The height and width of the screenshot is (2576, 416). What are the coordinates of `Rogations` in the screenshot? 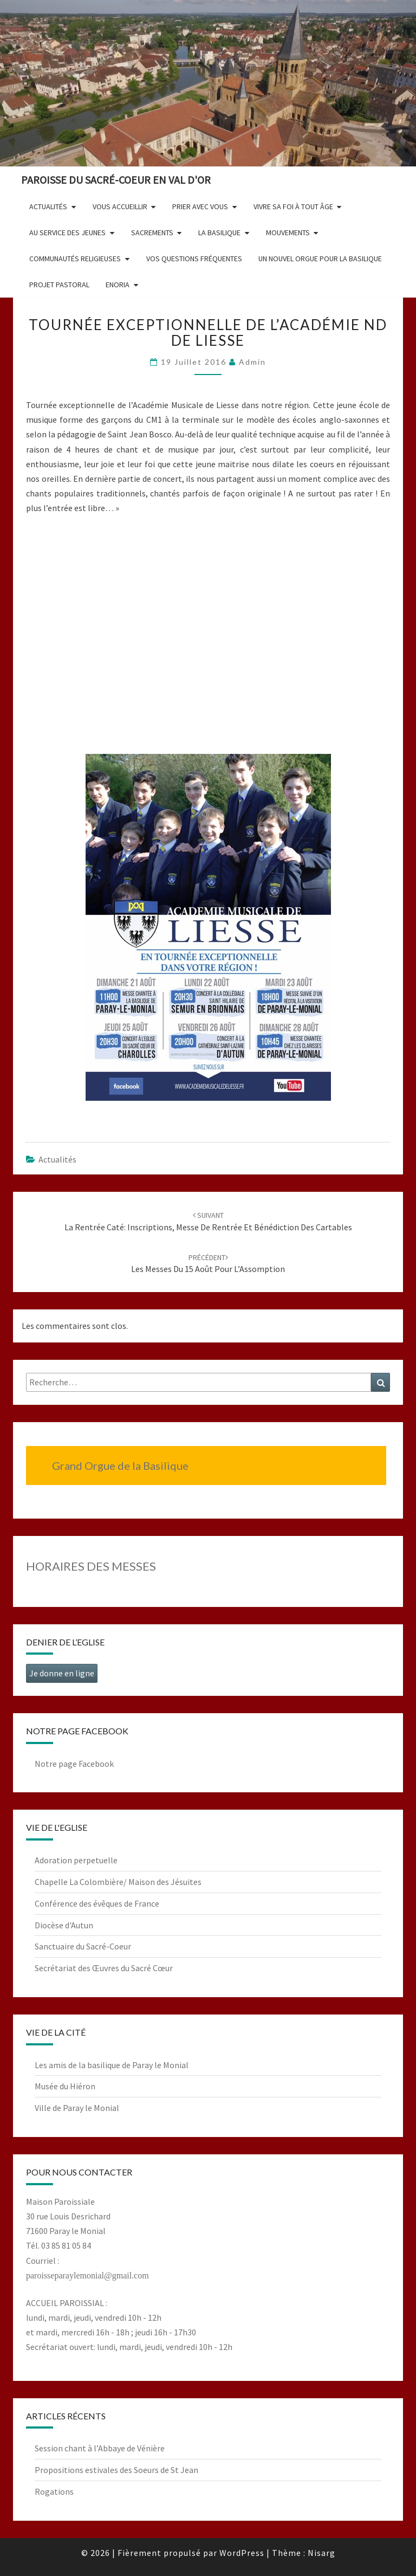 It's located at (54, 2491).